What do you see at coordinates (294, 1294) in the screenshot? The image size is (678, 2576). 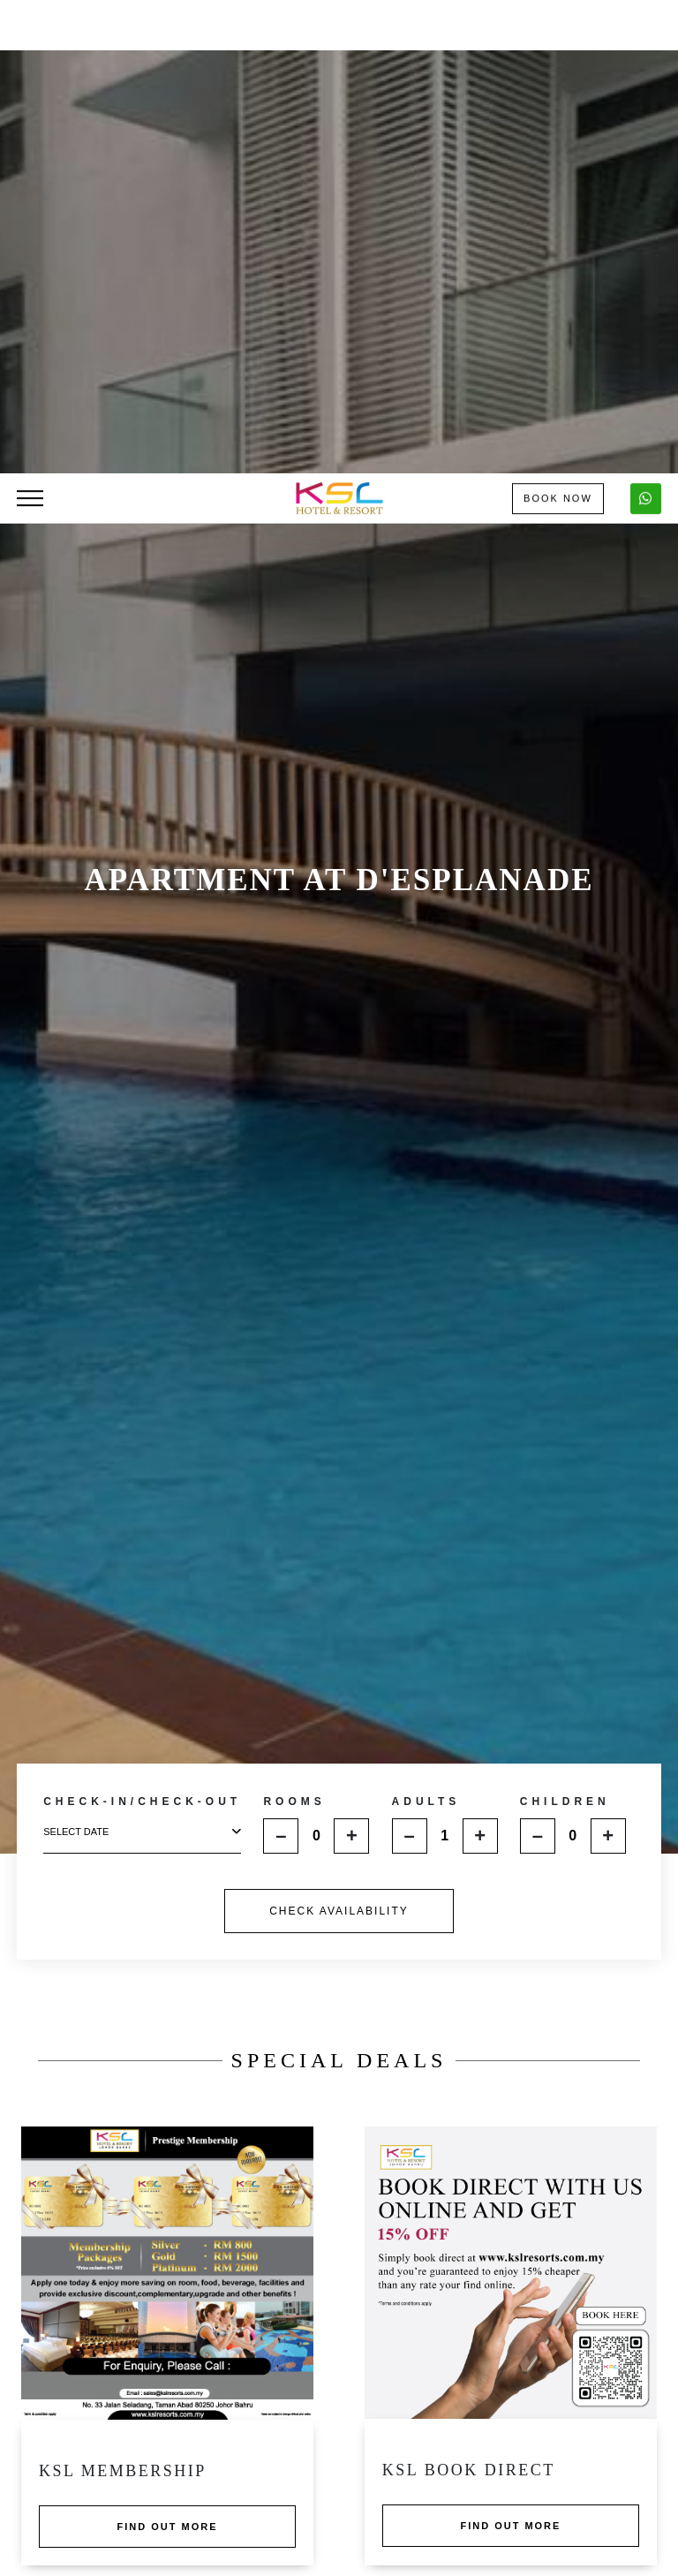 I see `ROOMS` at bounding box center [294, 1294].